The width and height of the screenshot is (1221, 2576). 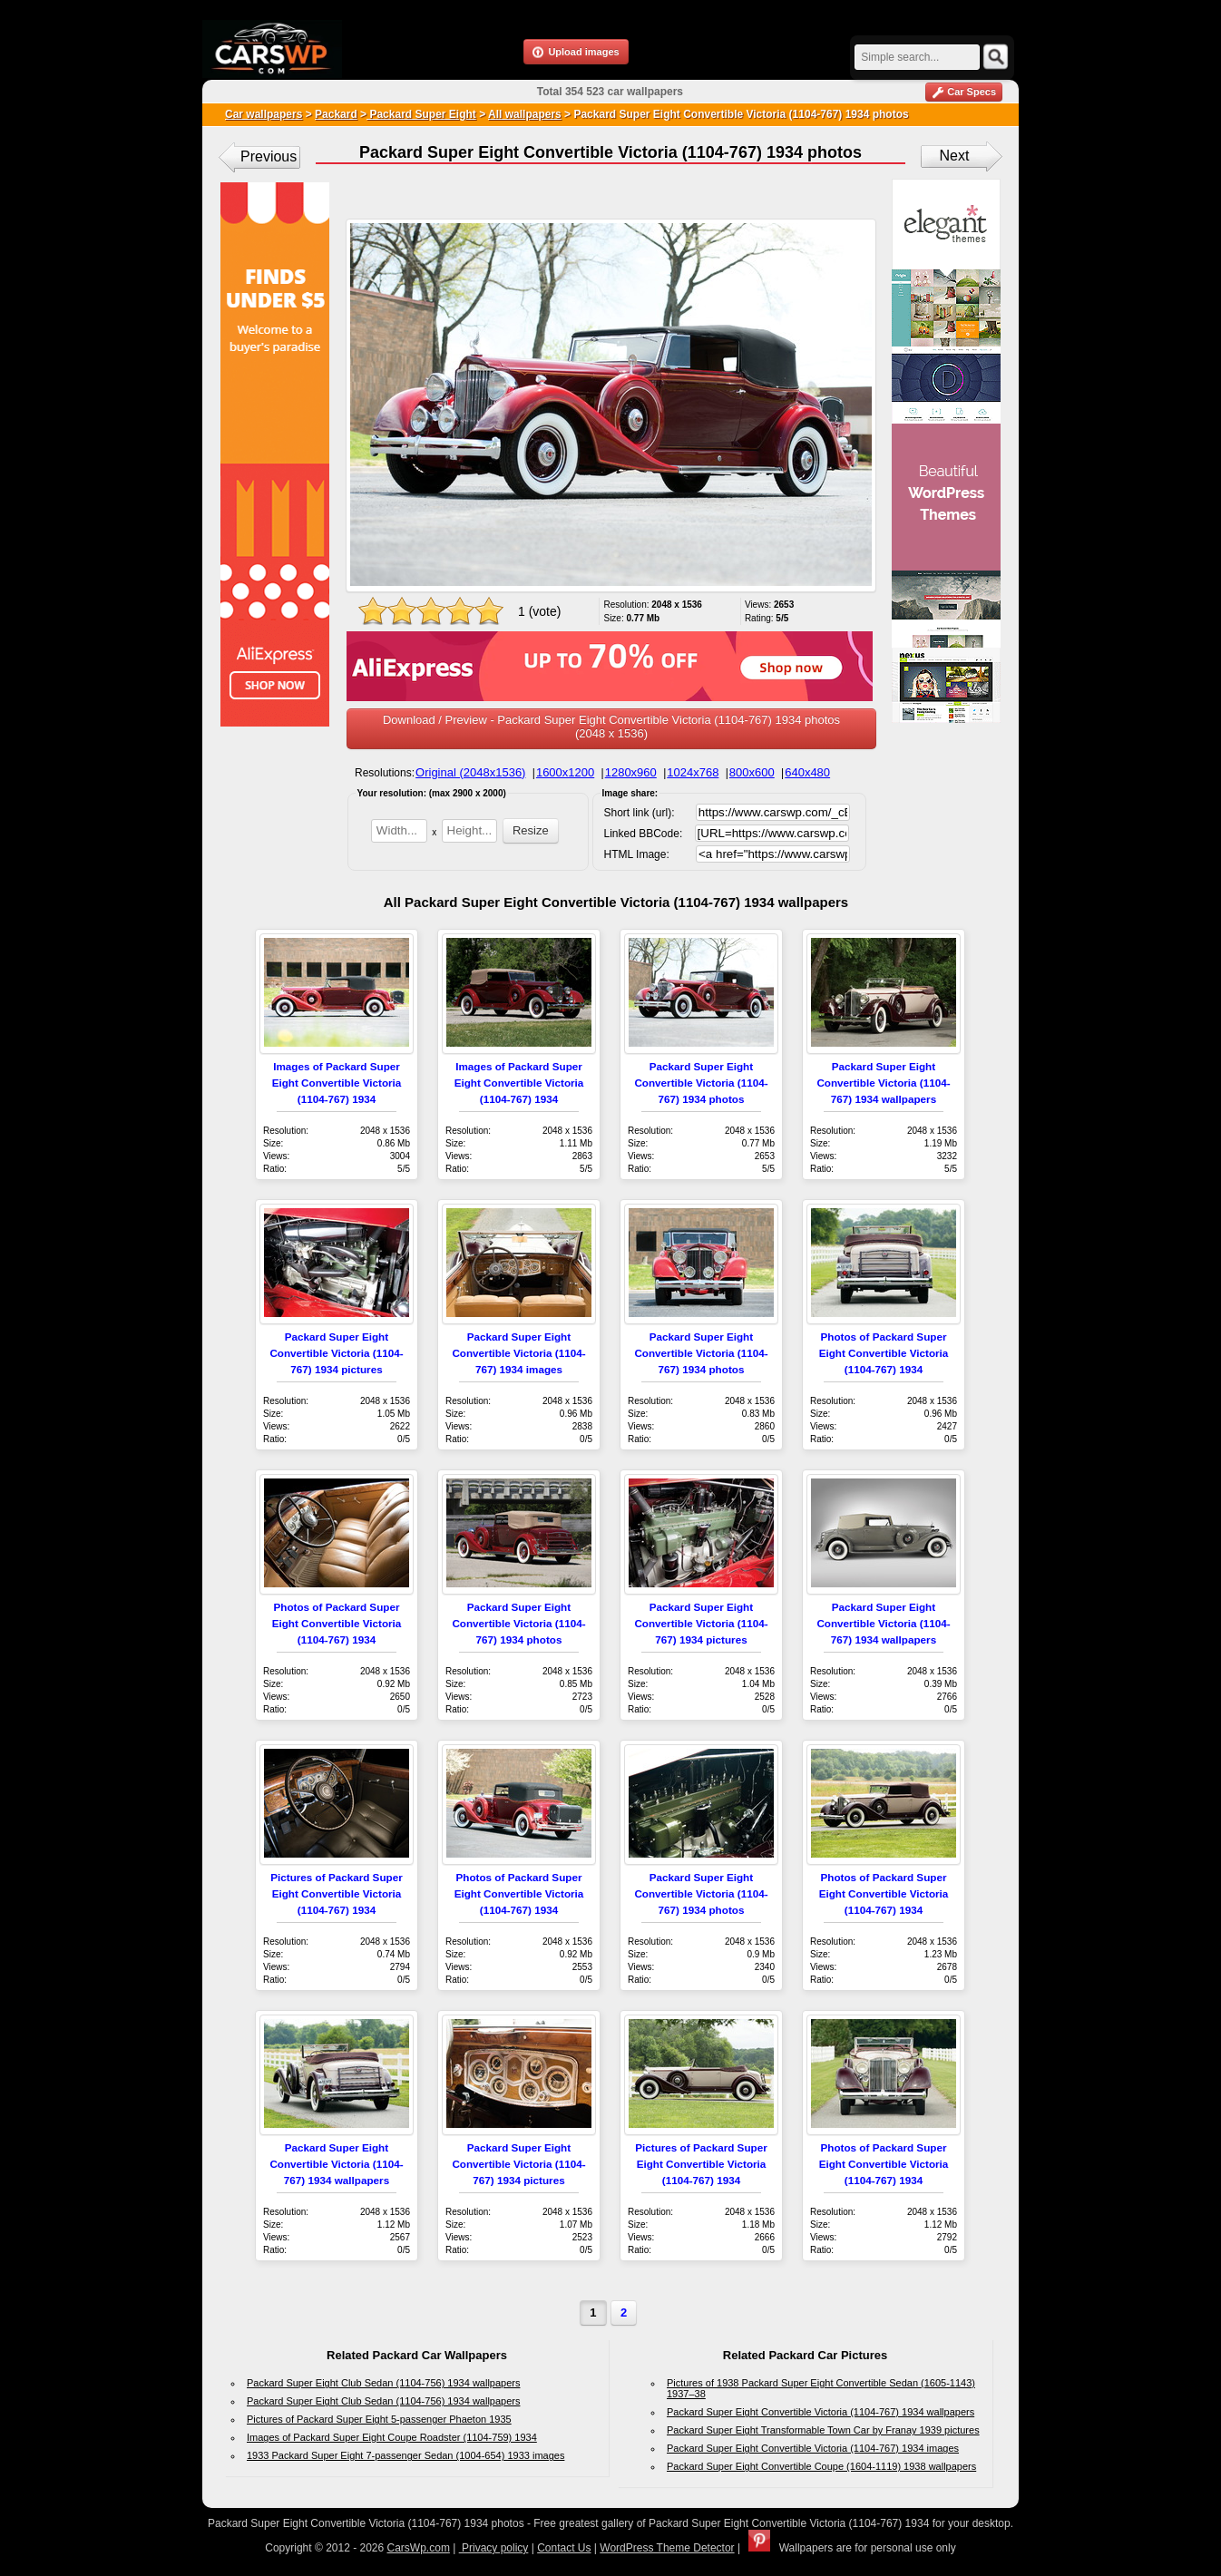 I want to click on Next, so click(x=955, y=155).